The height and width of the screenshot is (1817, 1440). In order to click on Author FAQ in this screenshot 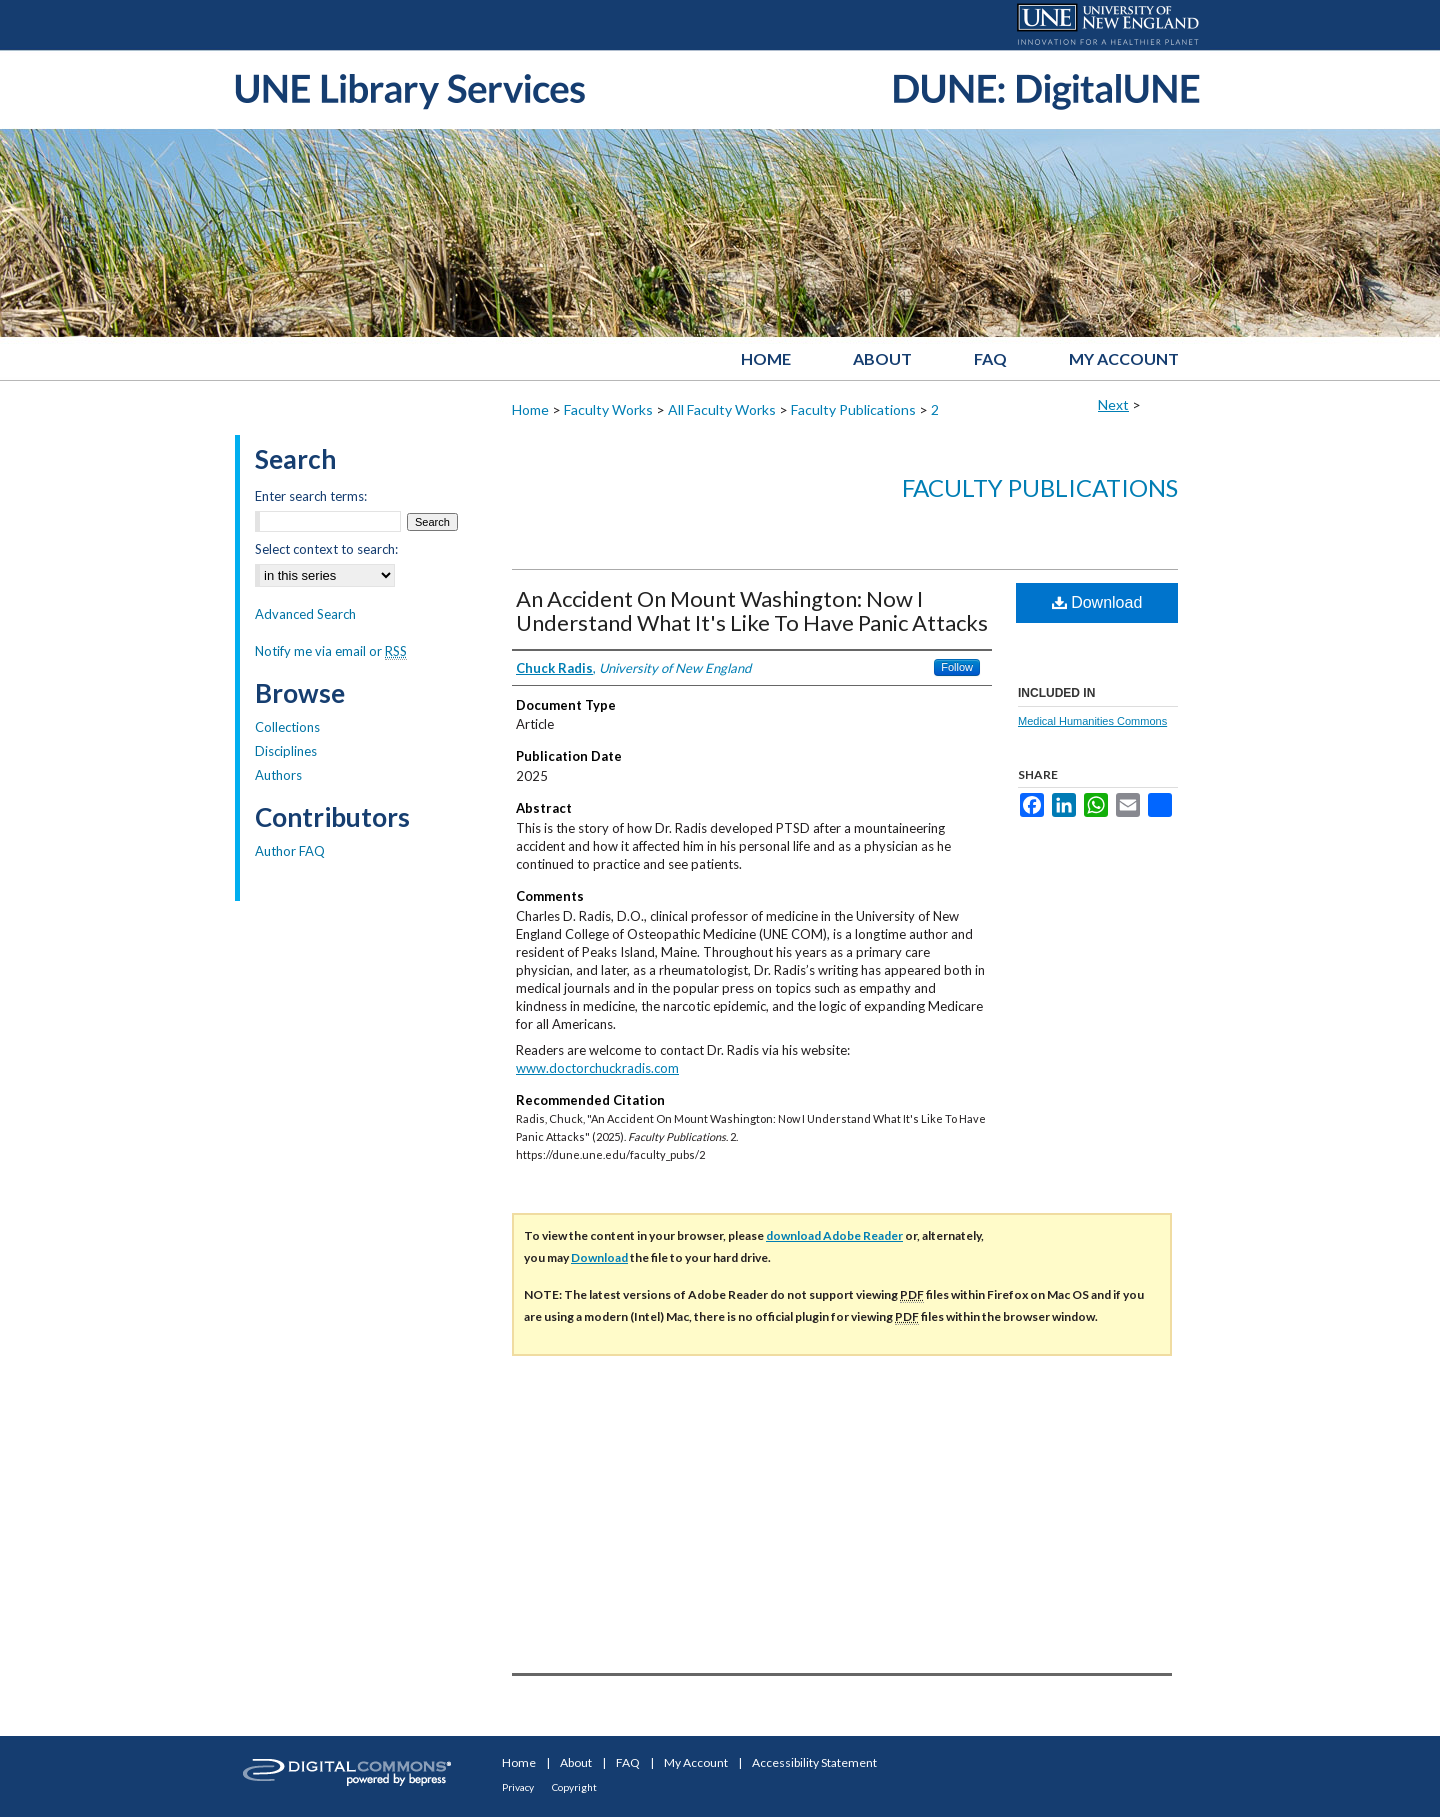, I will do `click(290, 851)`.